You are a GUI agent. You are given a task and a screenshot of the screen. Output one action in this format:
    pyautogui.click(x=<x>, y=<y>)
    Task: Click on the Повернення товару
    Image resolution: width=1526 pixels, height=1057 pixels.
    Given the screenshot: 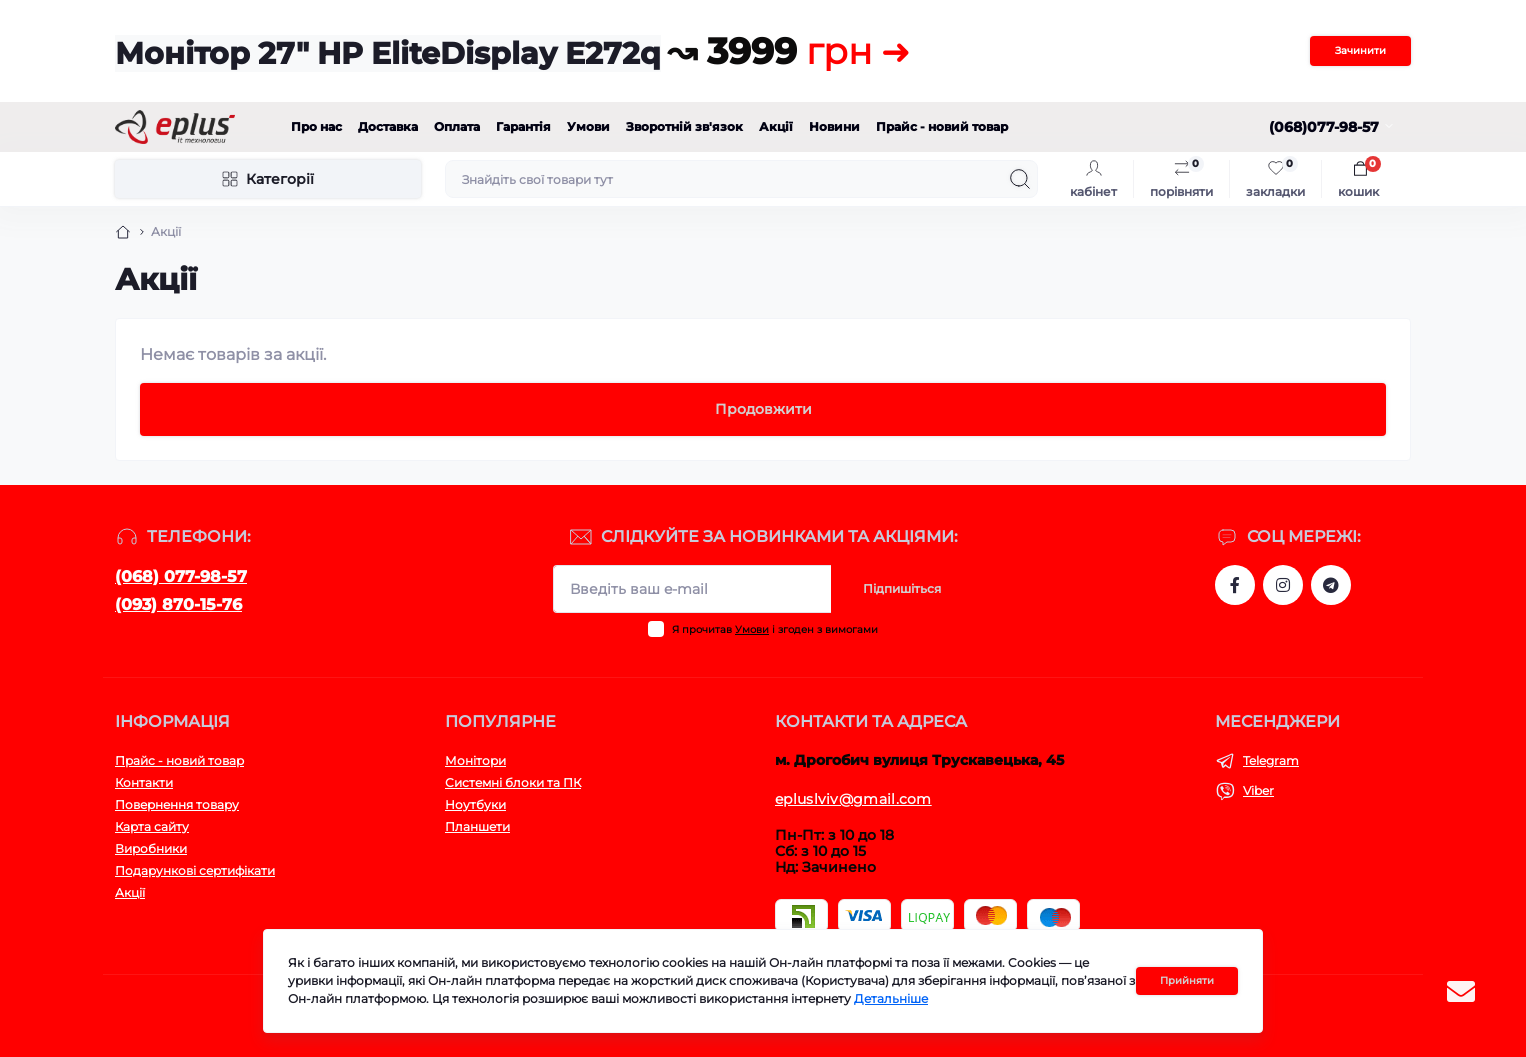 What is the action you would take?
    pyautogui.click(x=177, y=804)
    